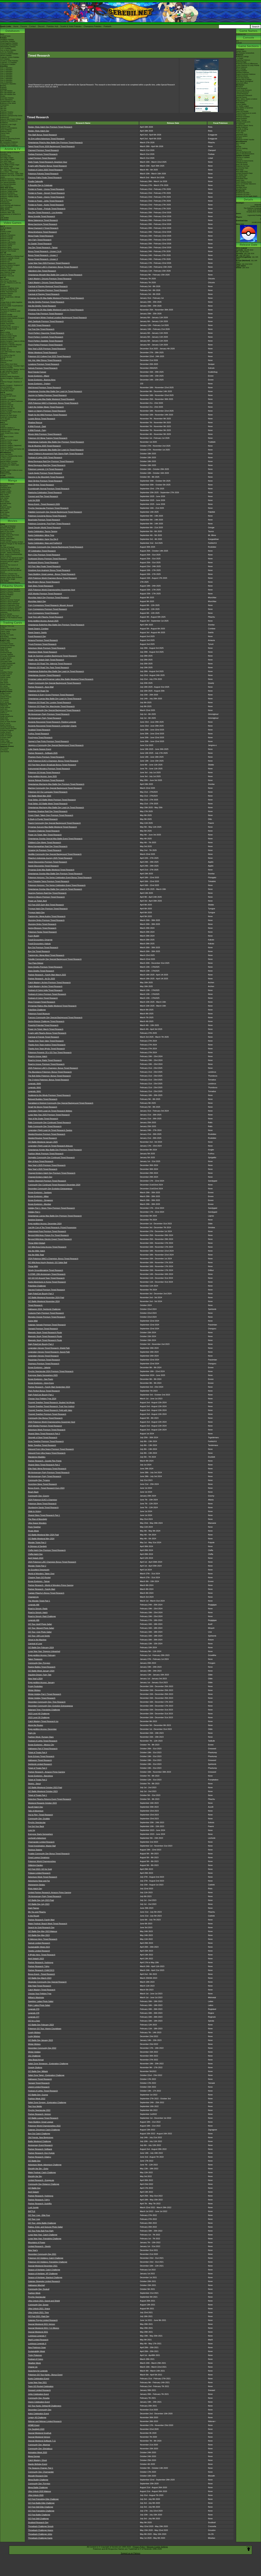 The height and width of the screenshot is (2576, 261). I want to click on Brilliant Diamond & Shining Pearl, so click(12, 256).